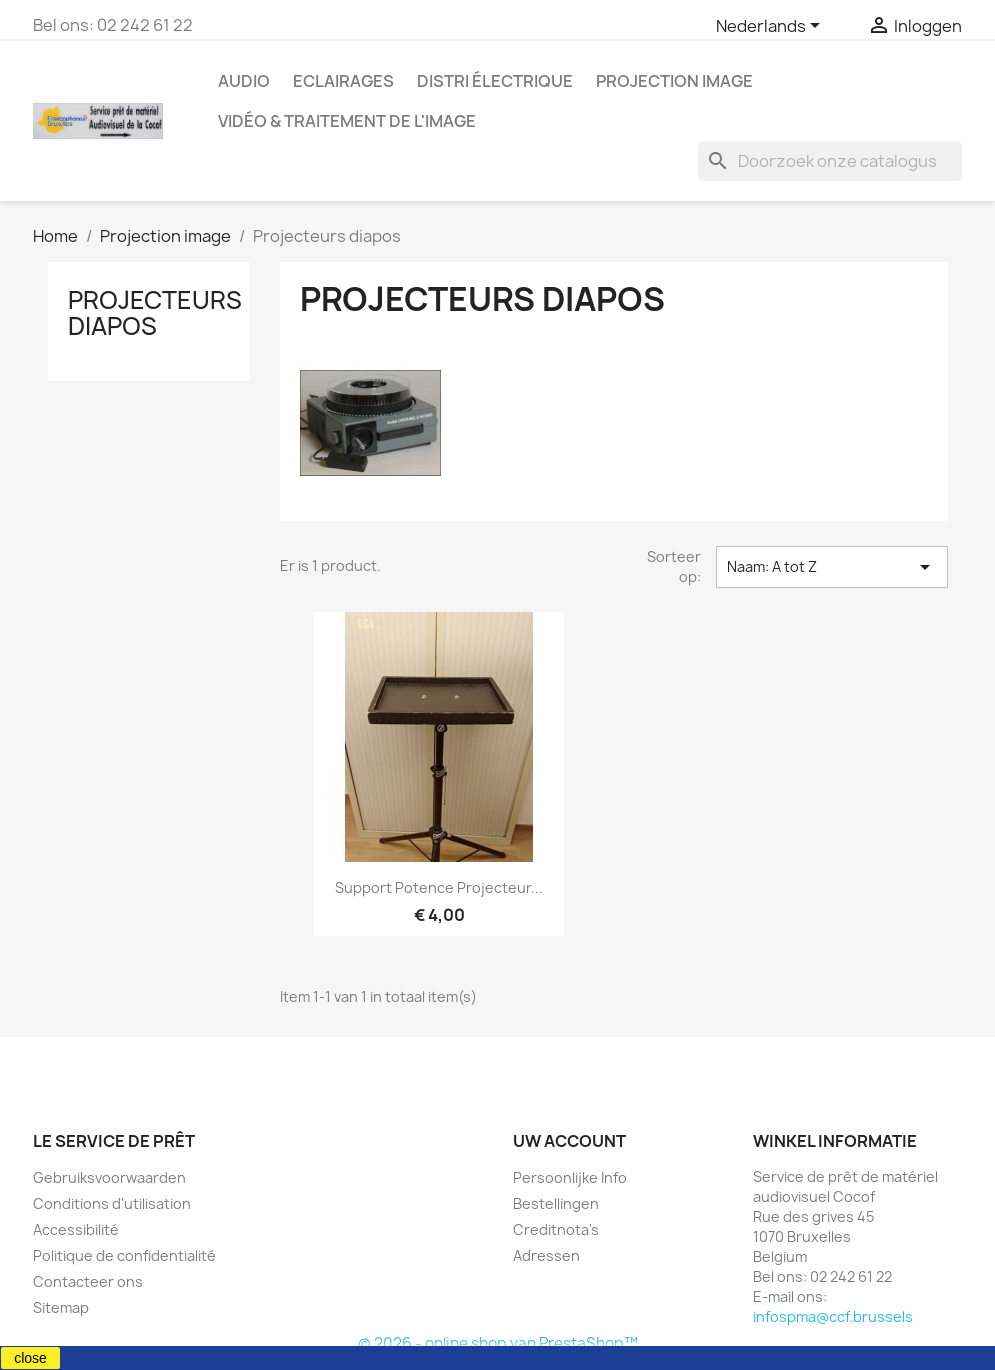  What do you see at coordinates (833, 1316) in the screenshot?
I see `infospma@ccf.brussels` at bounding box center [833, 1316].